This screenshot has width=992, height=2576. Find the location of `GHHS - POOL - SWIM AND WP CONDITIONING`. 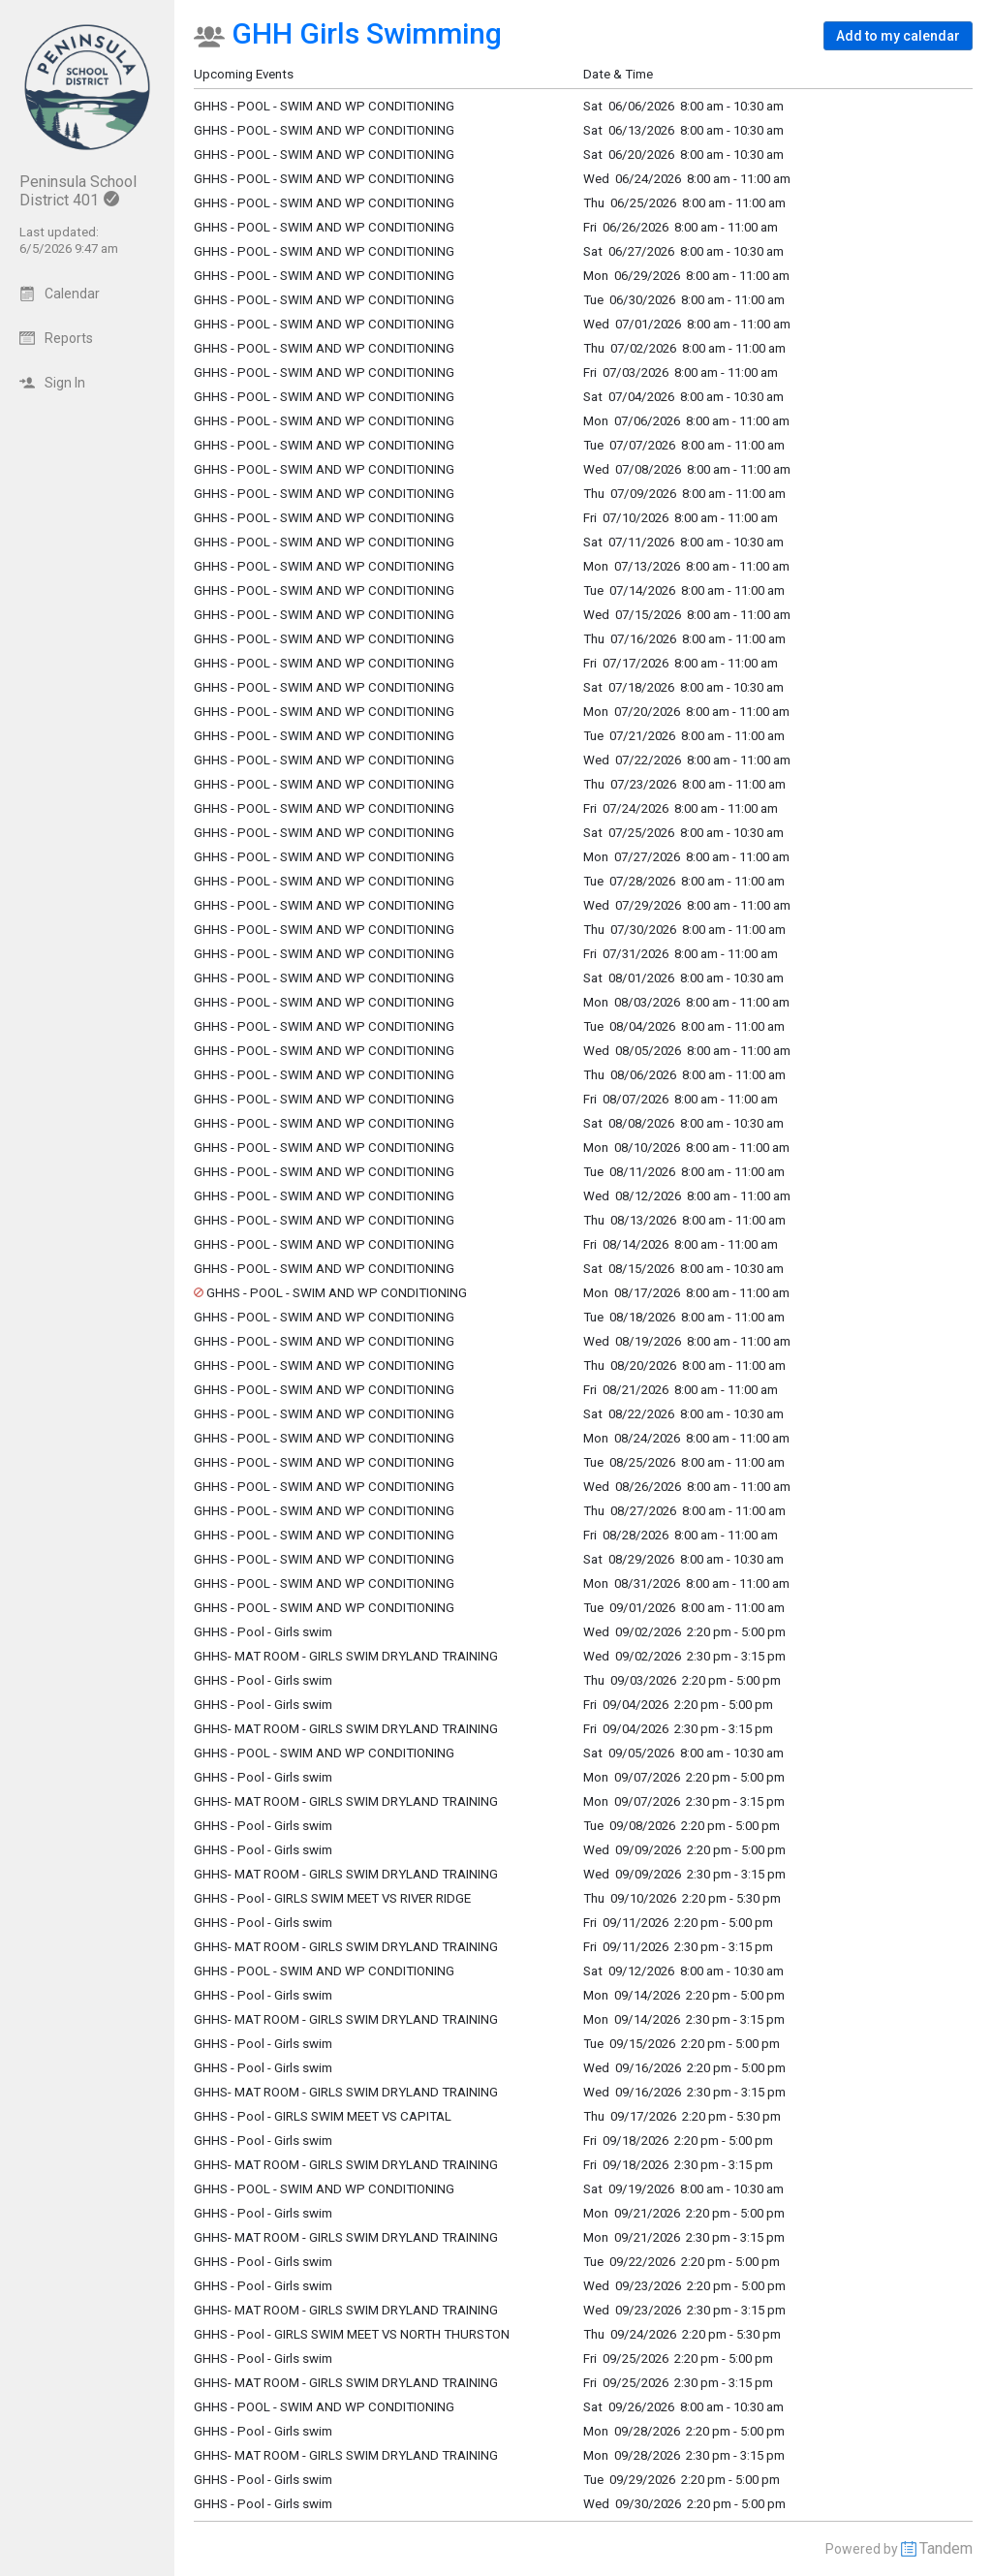

GHHS - POOL - SWIM AND WP CONDITIONING is located at coordinates (324, 348).